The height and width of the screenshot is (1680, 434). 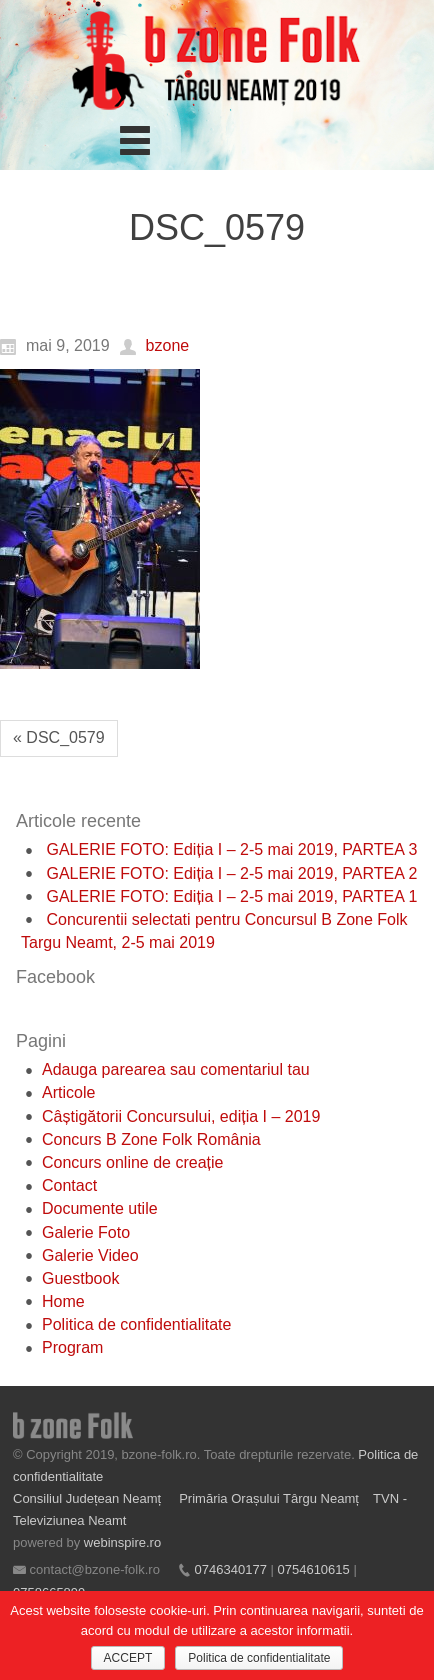 What do you see at coordinates (136, 1324) in the screenshot?
I see `Politica de confidentialitate` at bounding box center [136, 1324].